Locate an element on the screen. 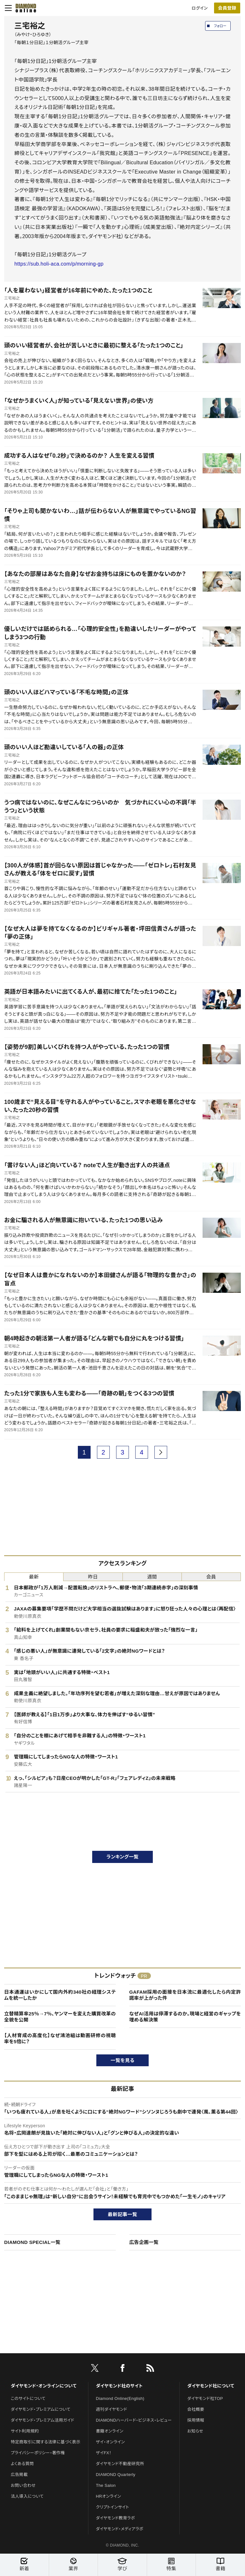 This screenshot has width=245, height=2576. ランキング一覧 is located at coordinates (123, 1856).